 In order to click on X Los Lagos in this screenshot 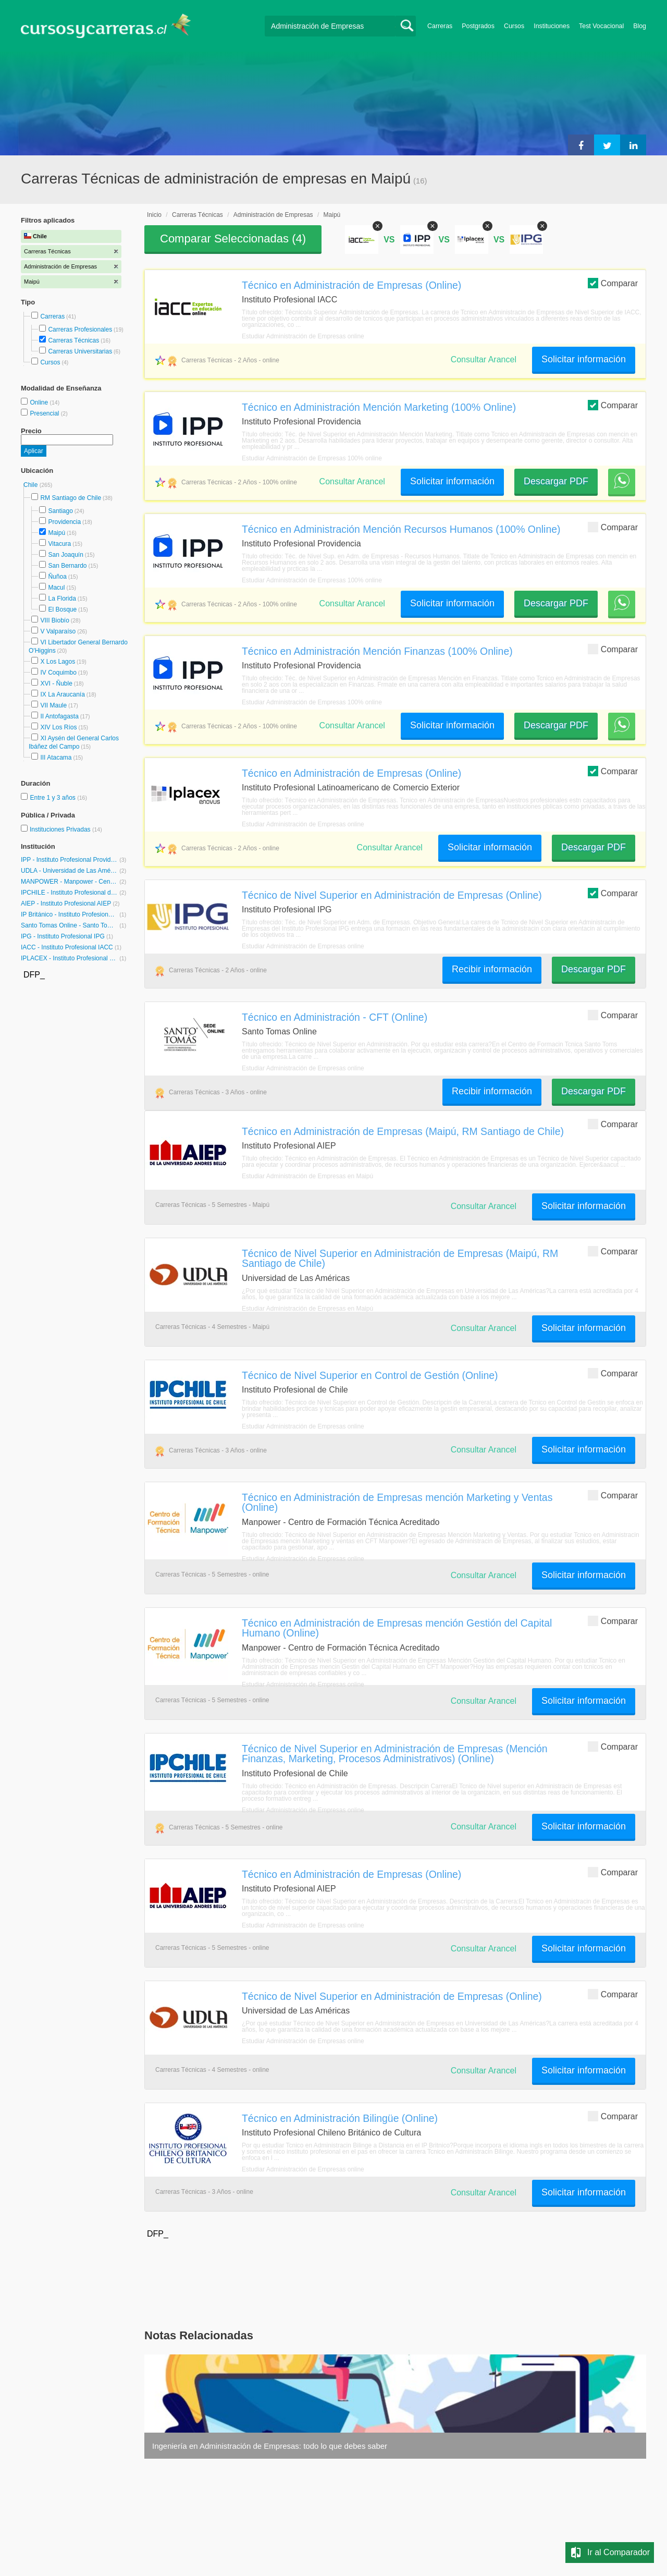, I will do `click(57, 661)`.